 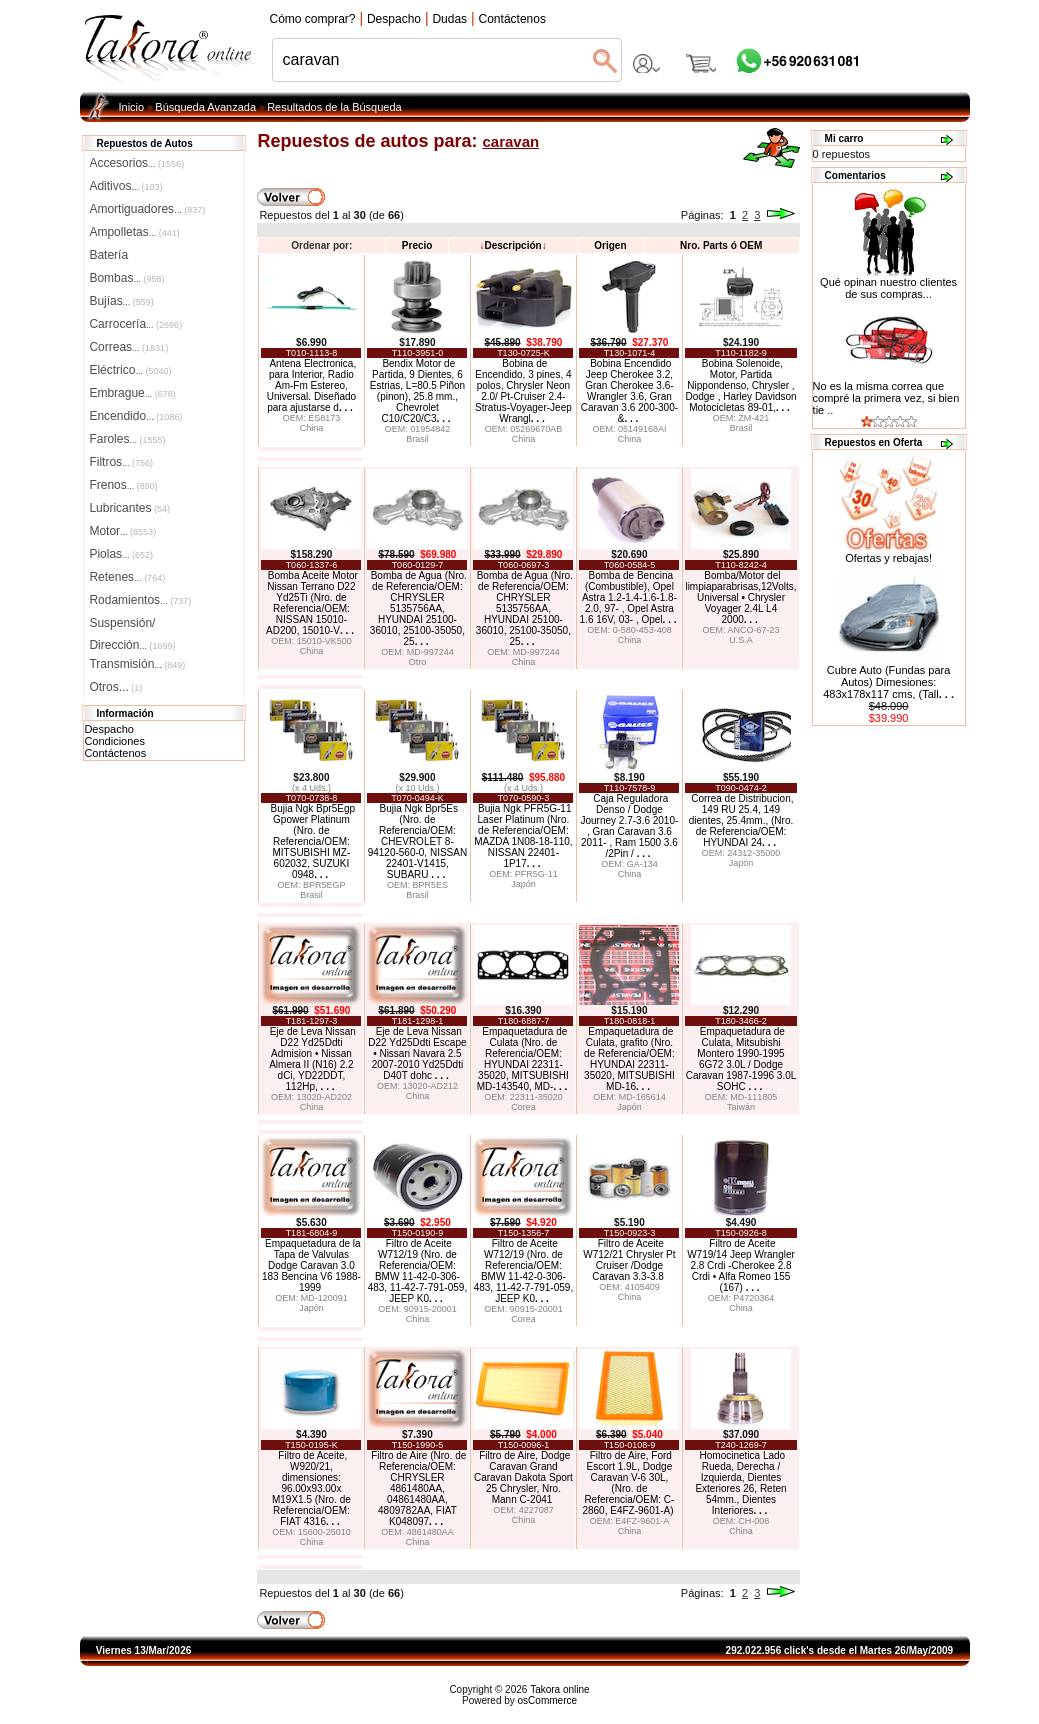 What do you see at coordinates (888, 558) in the screenshot?
I see `Ofertas y rebajas!` at bounding box center [888, 558].